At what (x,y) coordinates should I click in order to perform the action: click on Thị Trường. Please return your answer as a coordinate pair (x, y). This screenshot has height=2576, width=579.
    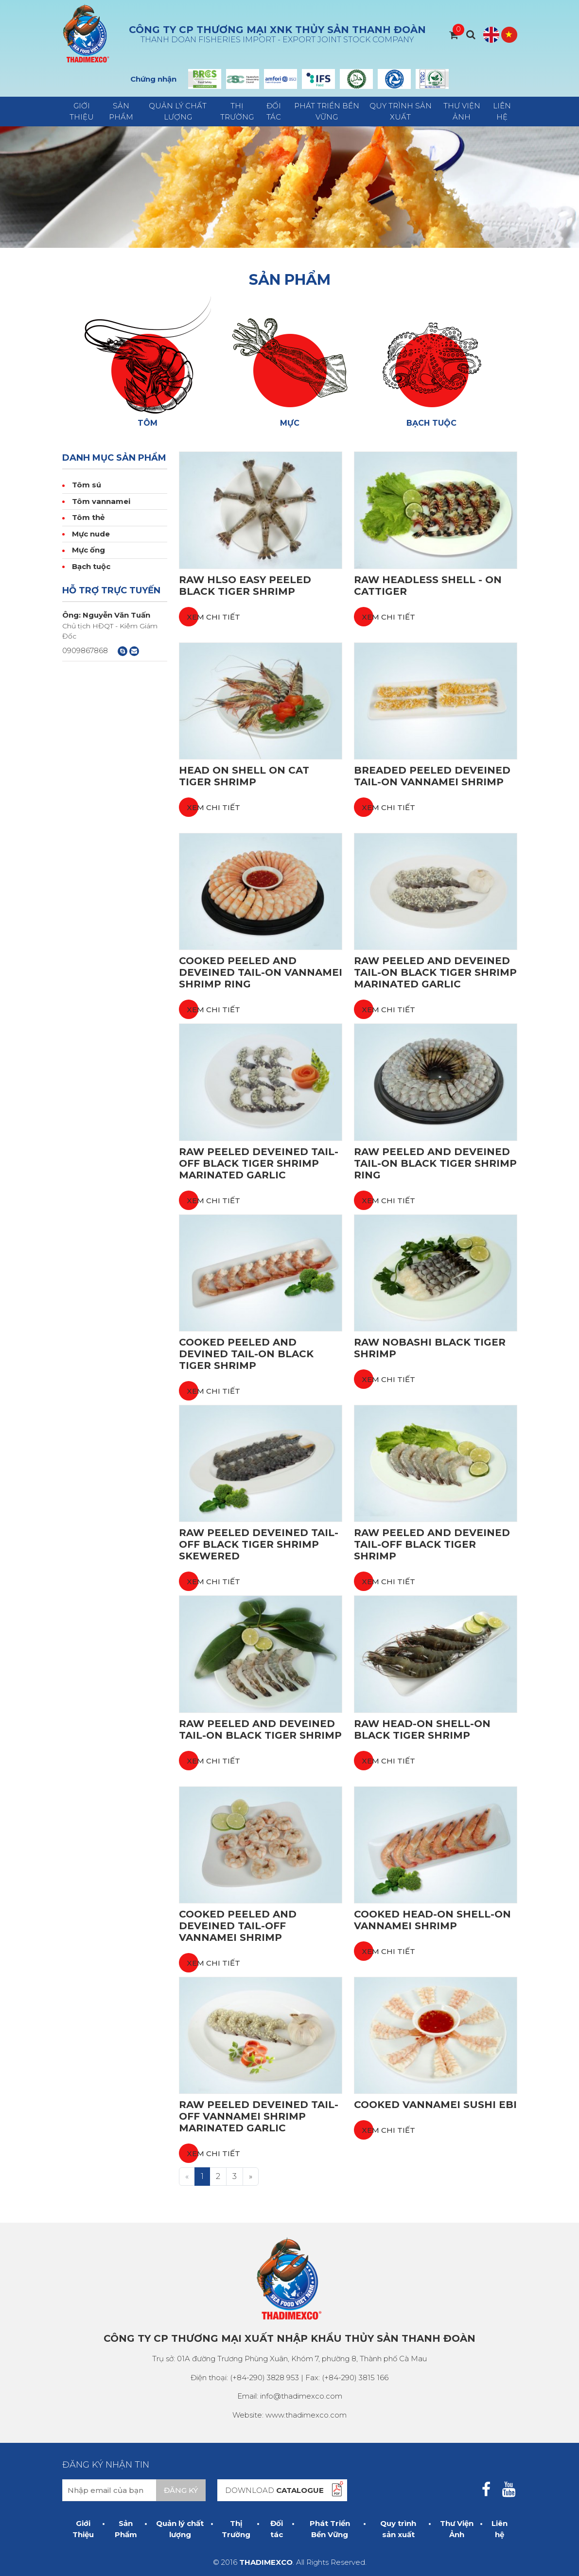
    Looking at the image, I should click on (237, 111).